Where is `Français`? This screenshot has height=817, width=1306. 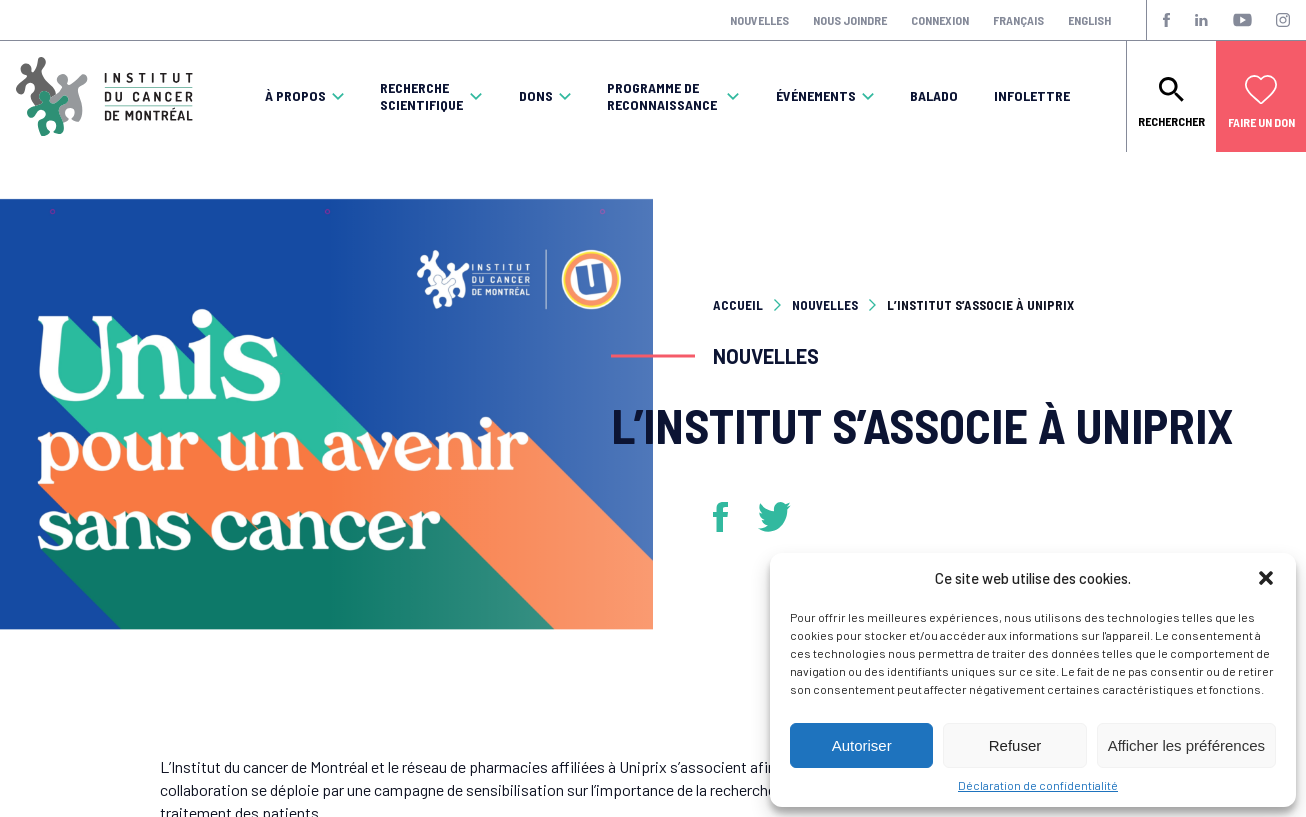
Français is located at coordinates (1018, 20).